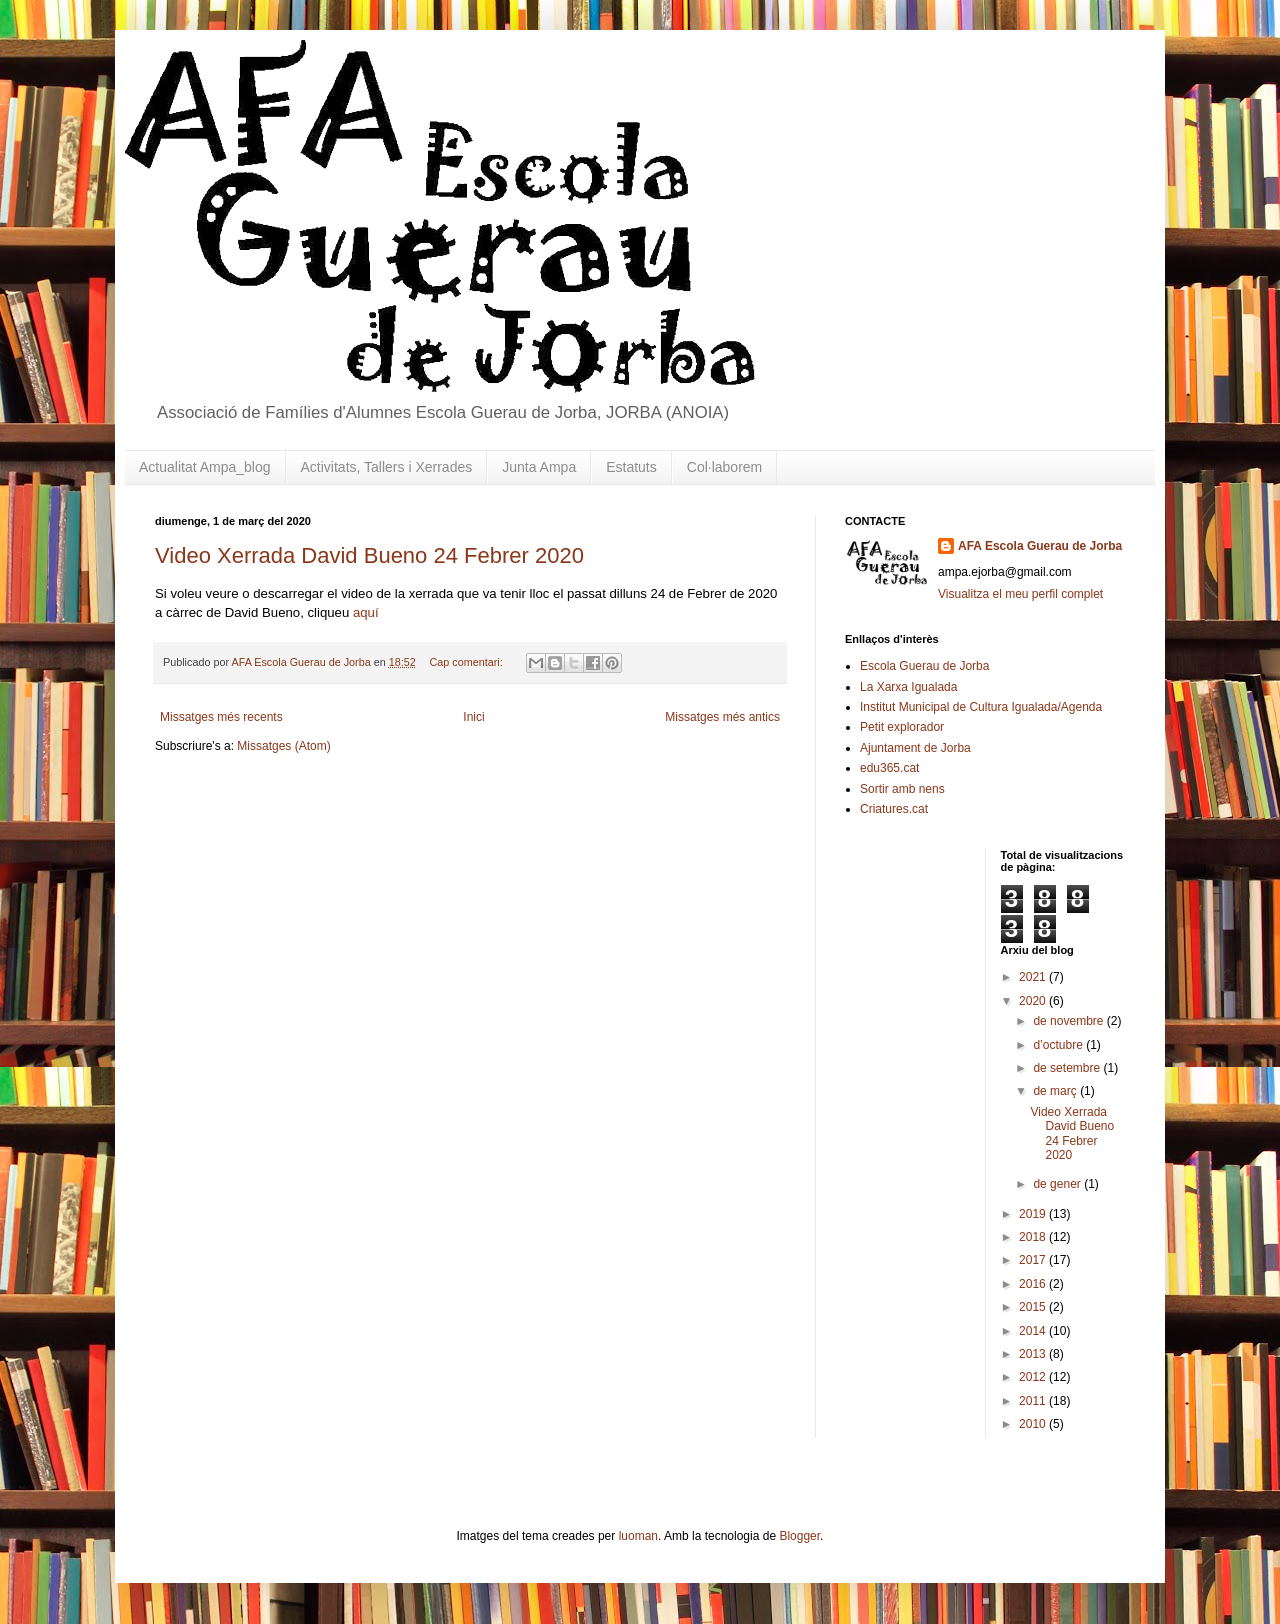  Describe the element at coordinates (1034, 1307) in the screenshot. I see `2015` at that location.